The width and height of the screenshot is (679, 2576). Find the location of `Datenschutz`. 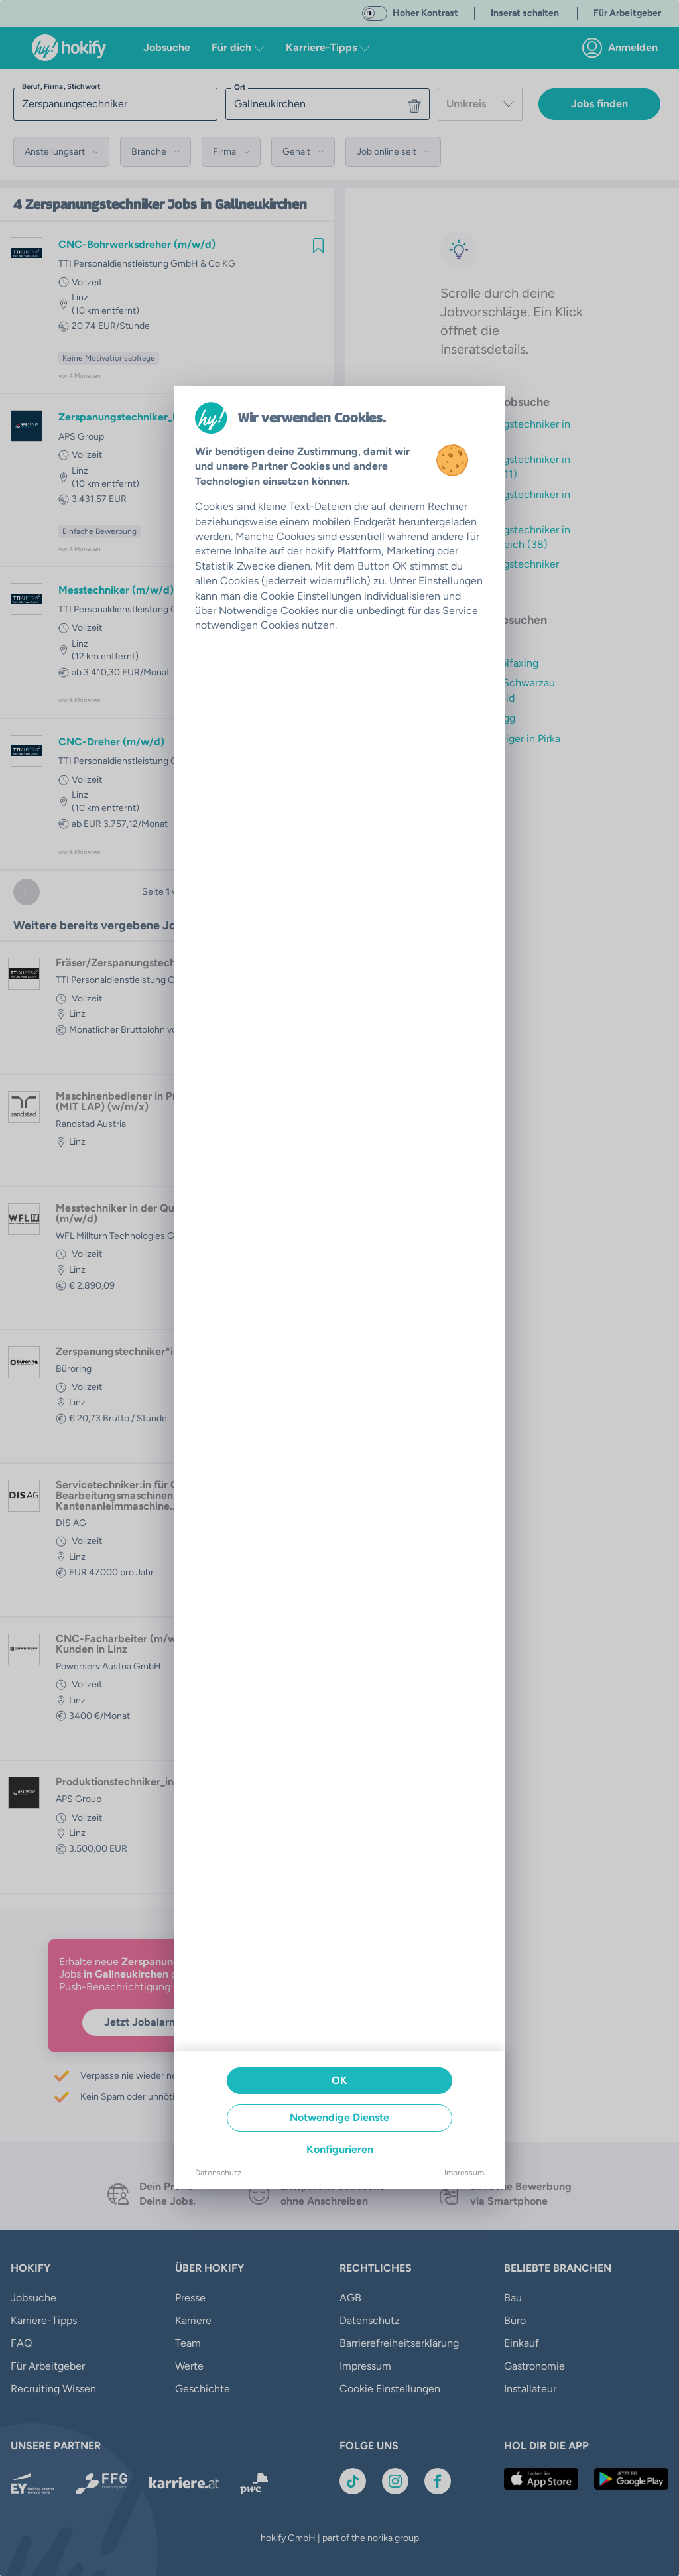

Datenschutz is located at coordinates (218, 2172).